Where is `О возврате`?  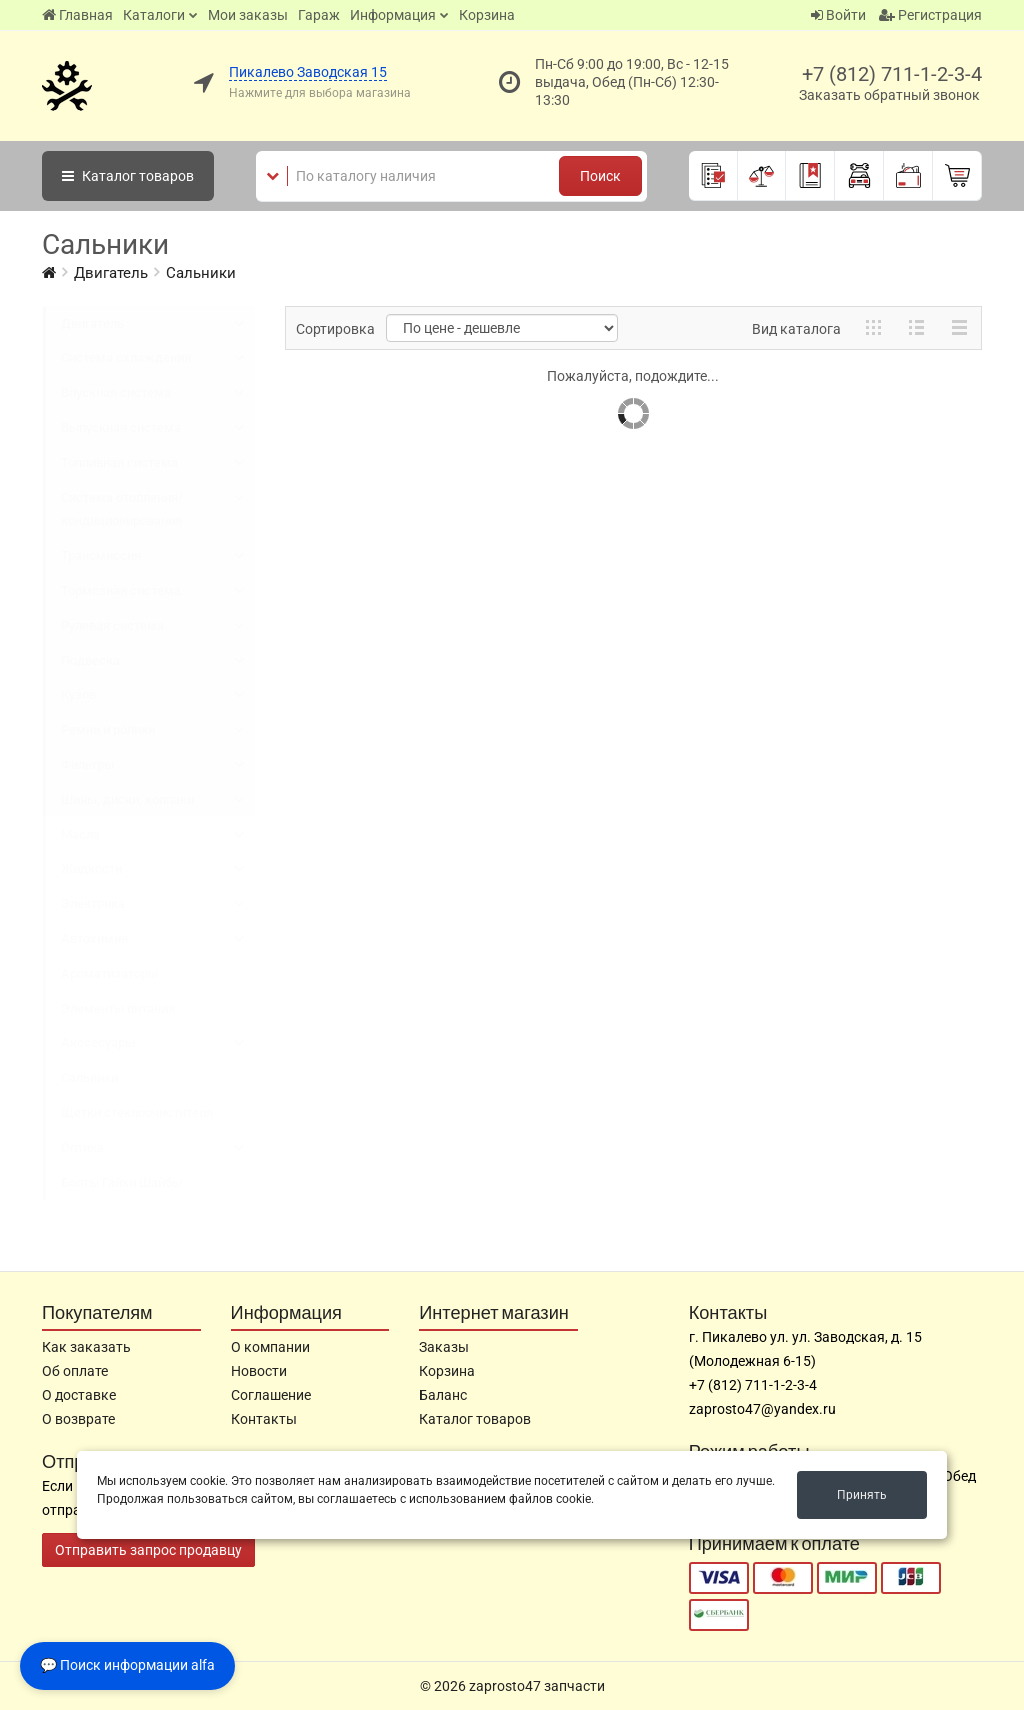 О возврате is located at coordinates (78, 1419).